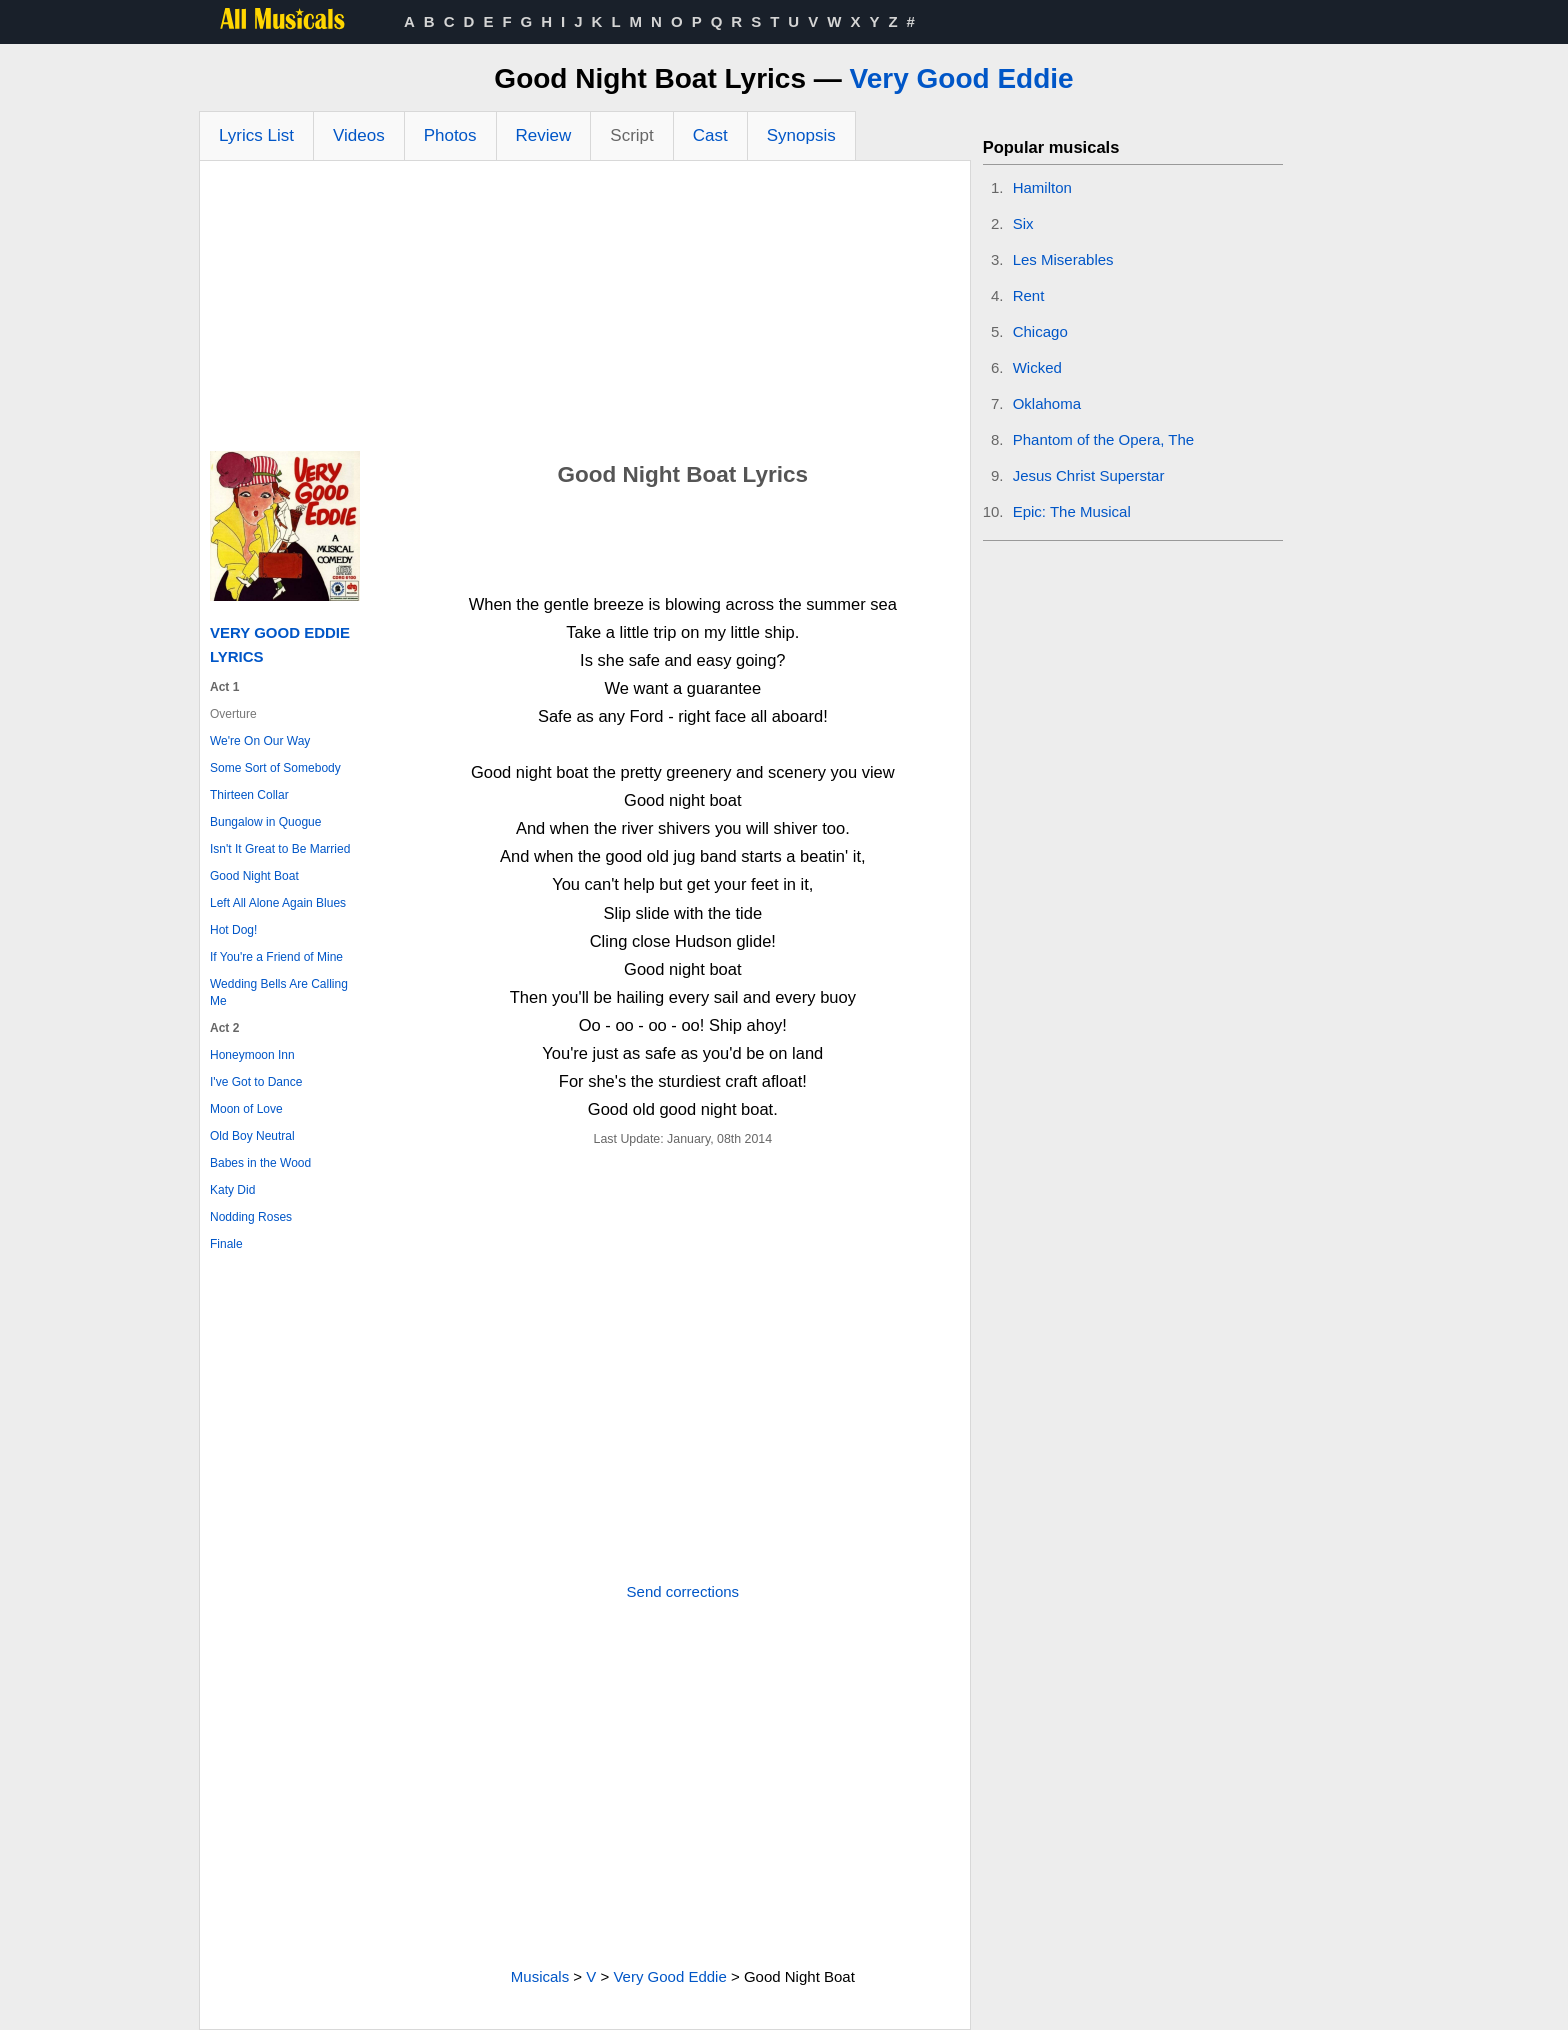  I want to click on Six, so click(1023, 223).